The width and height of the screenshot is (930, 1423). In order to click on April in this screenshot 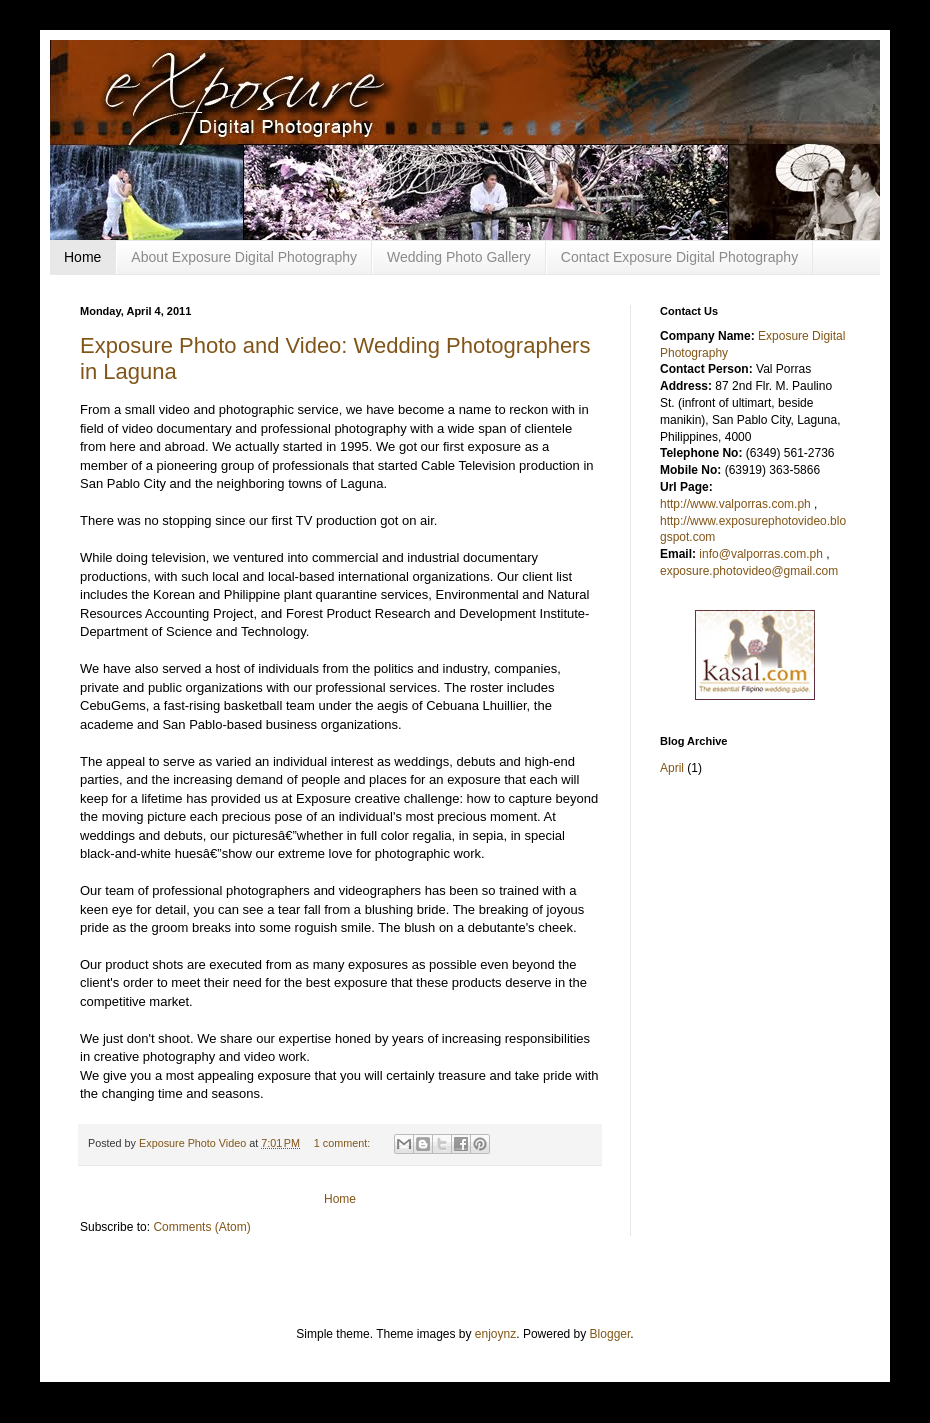, I will do `click(672, 768)`.